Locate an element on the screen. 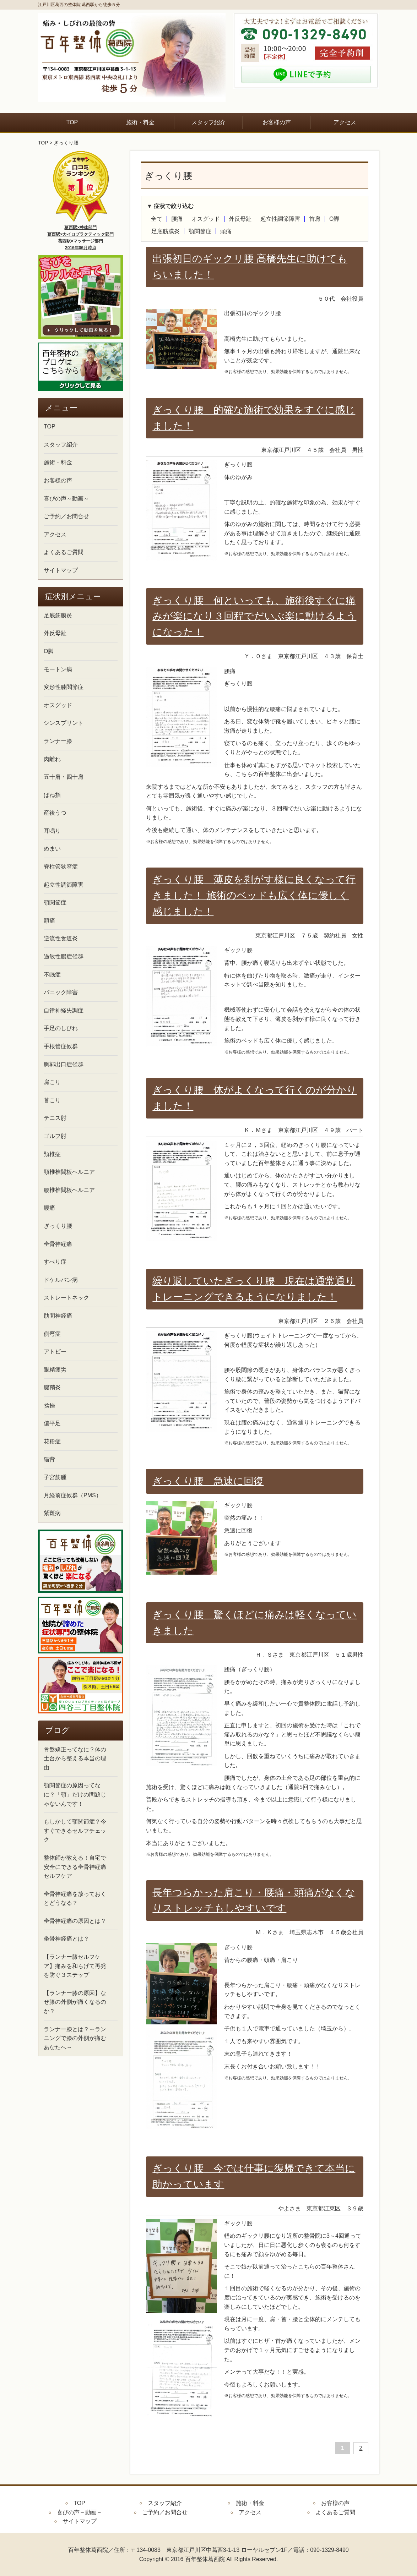 This screenshot has height=2576, width=417. 紫斑病 is located at coordinates (52, 1513).